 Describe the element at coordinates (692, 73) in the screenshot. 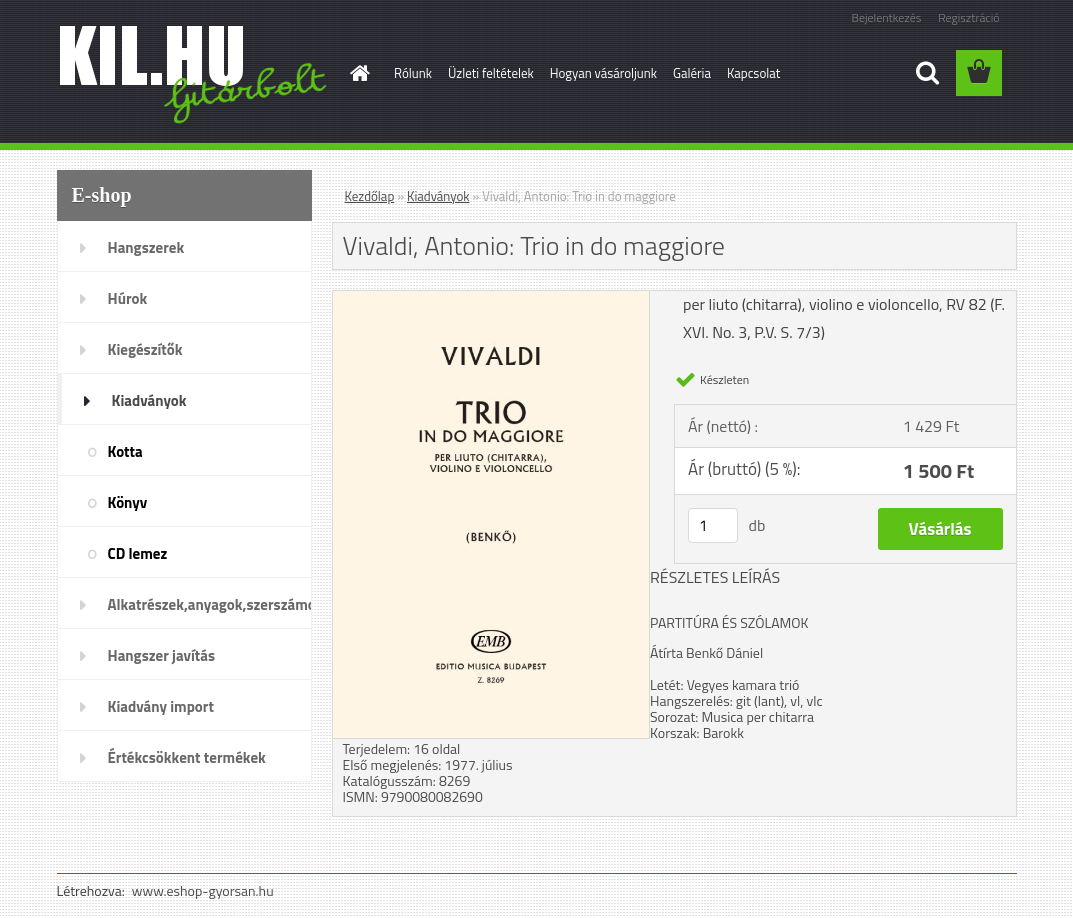

I see `Galéria` at that location.